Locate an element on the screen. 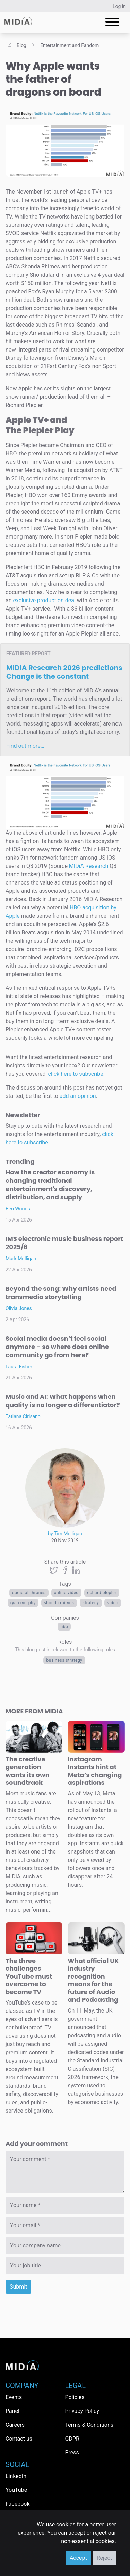 The height and width of the screenshot is (2576, 130). Find out more… is located at coordinates (25, 746).